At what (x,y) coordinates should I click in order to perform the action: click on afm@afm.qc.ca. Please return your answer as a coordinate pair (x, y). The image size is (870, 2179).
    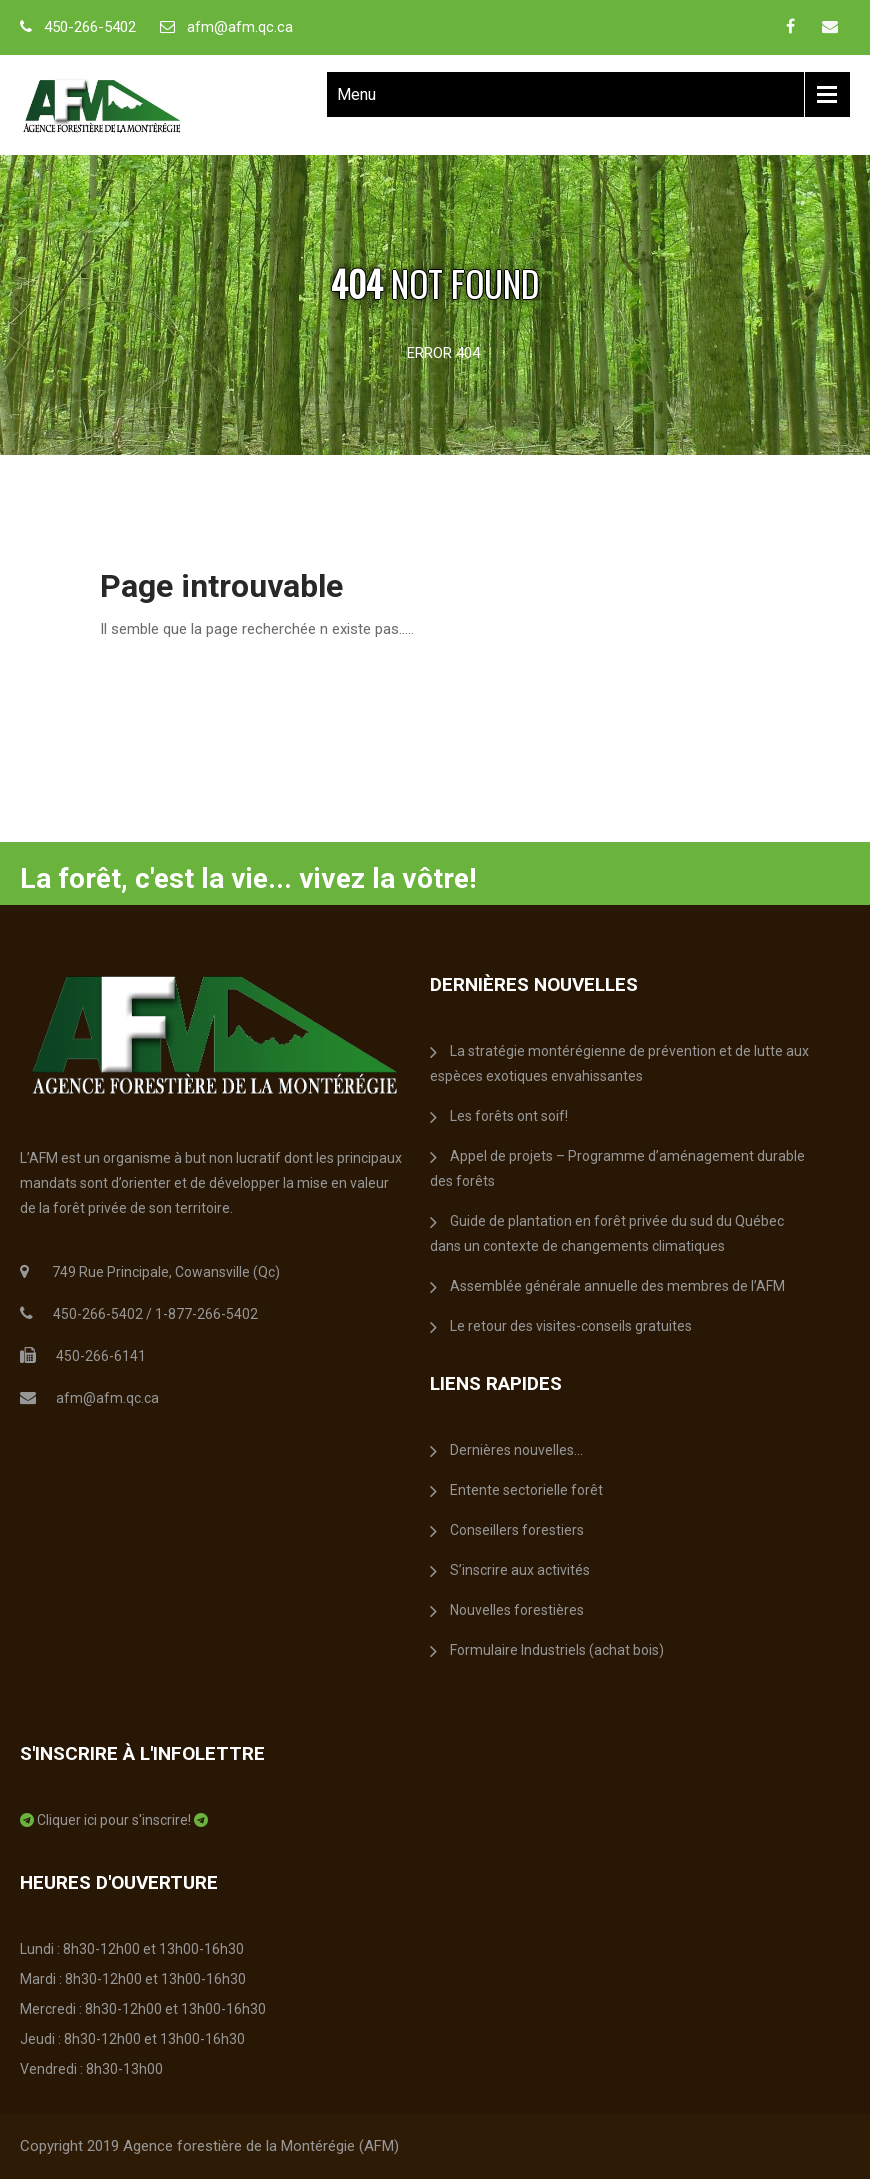
    Looking at the image, I should click on (240, 27).